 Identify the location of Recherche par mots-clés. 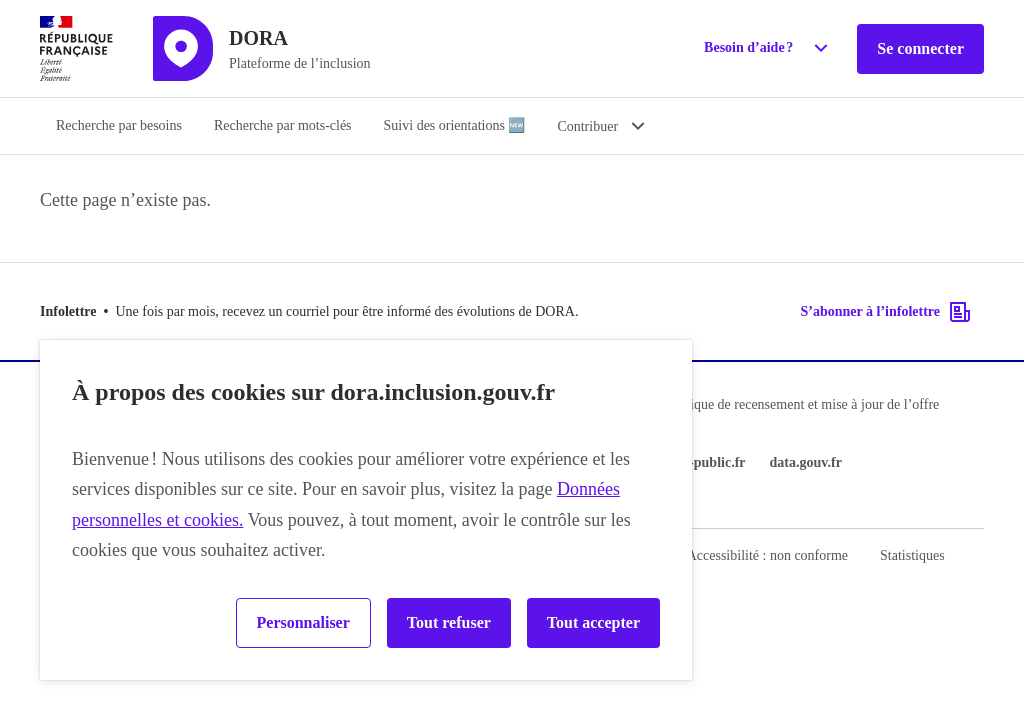
(283, 125).